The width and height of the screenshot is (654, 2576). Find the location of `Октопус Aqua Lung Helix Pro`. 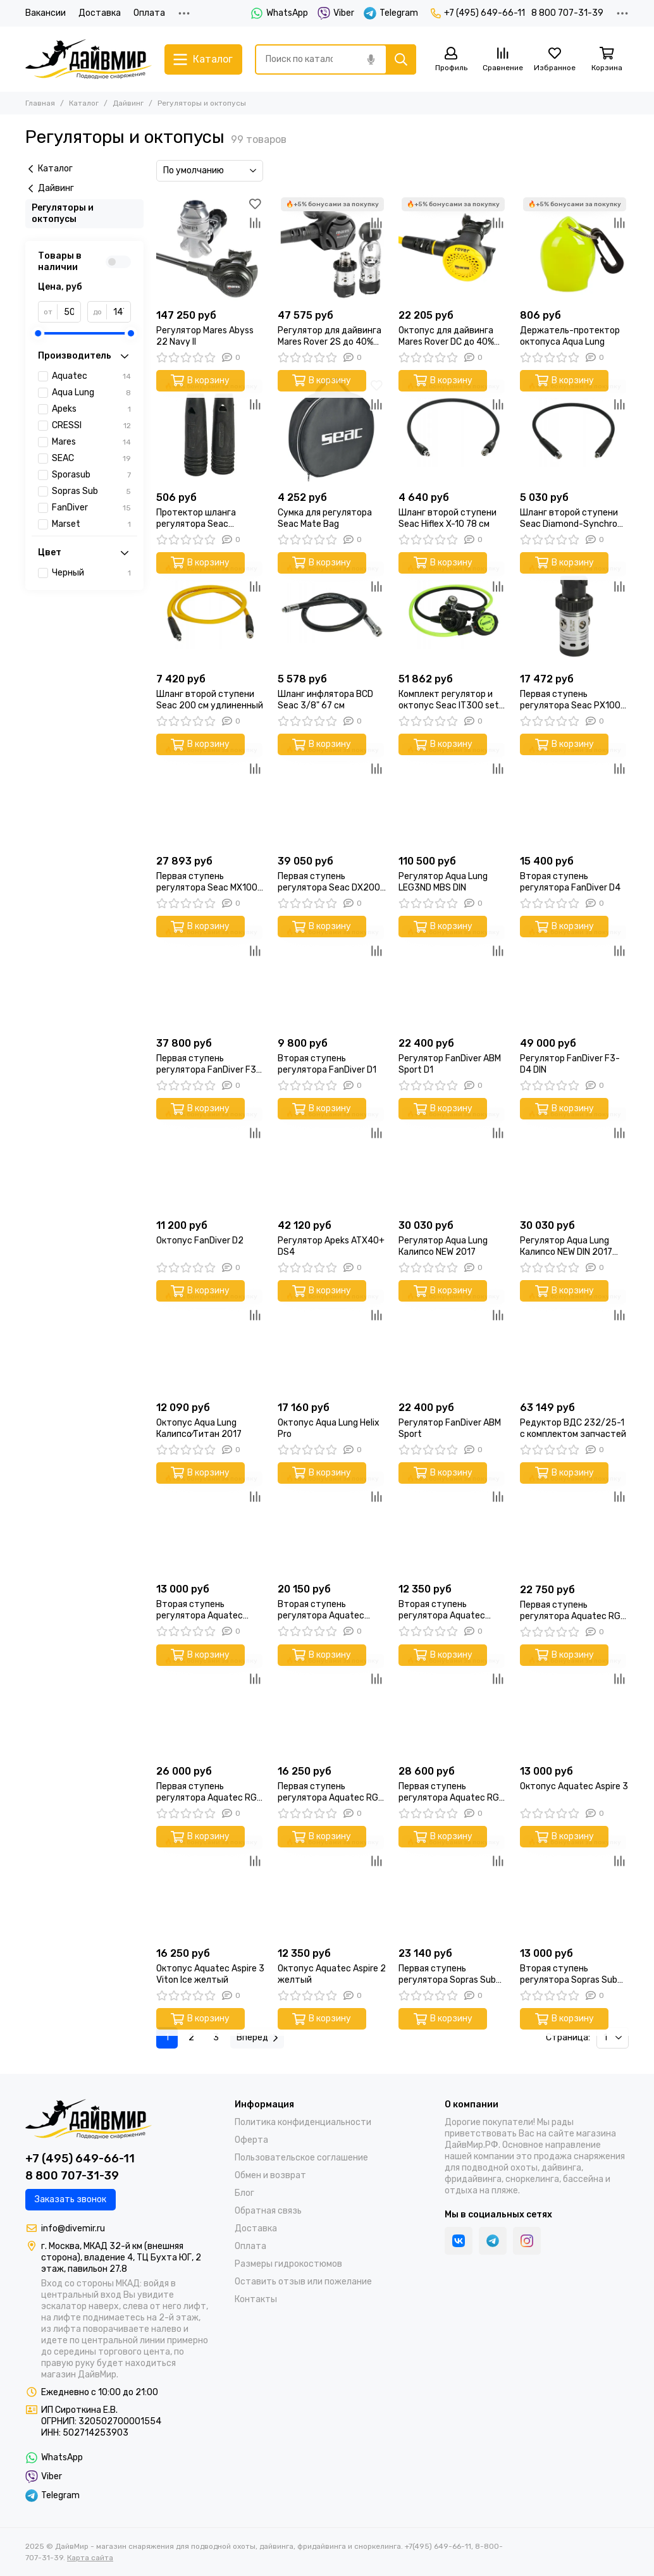

Октопус Aqua Lung Helix Pro is located at coordinates (328, 1428).